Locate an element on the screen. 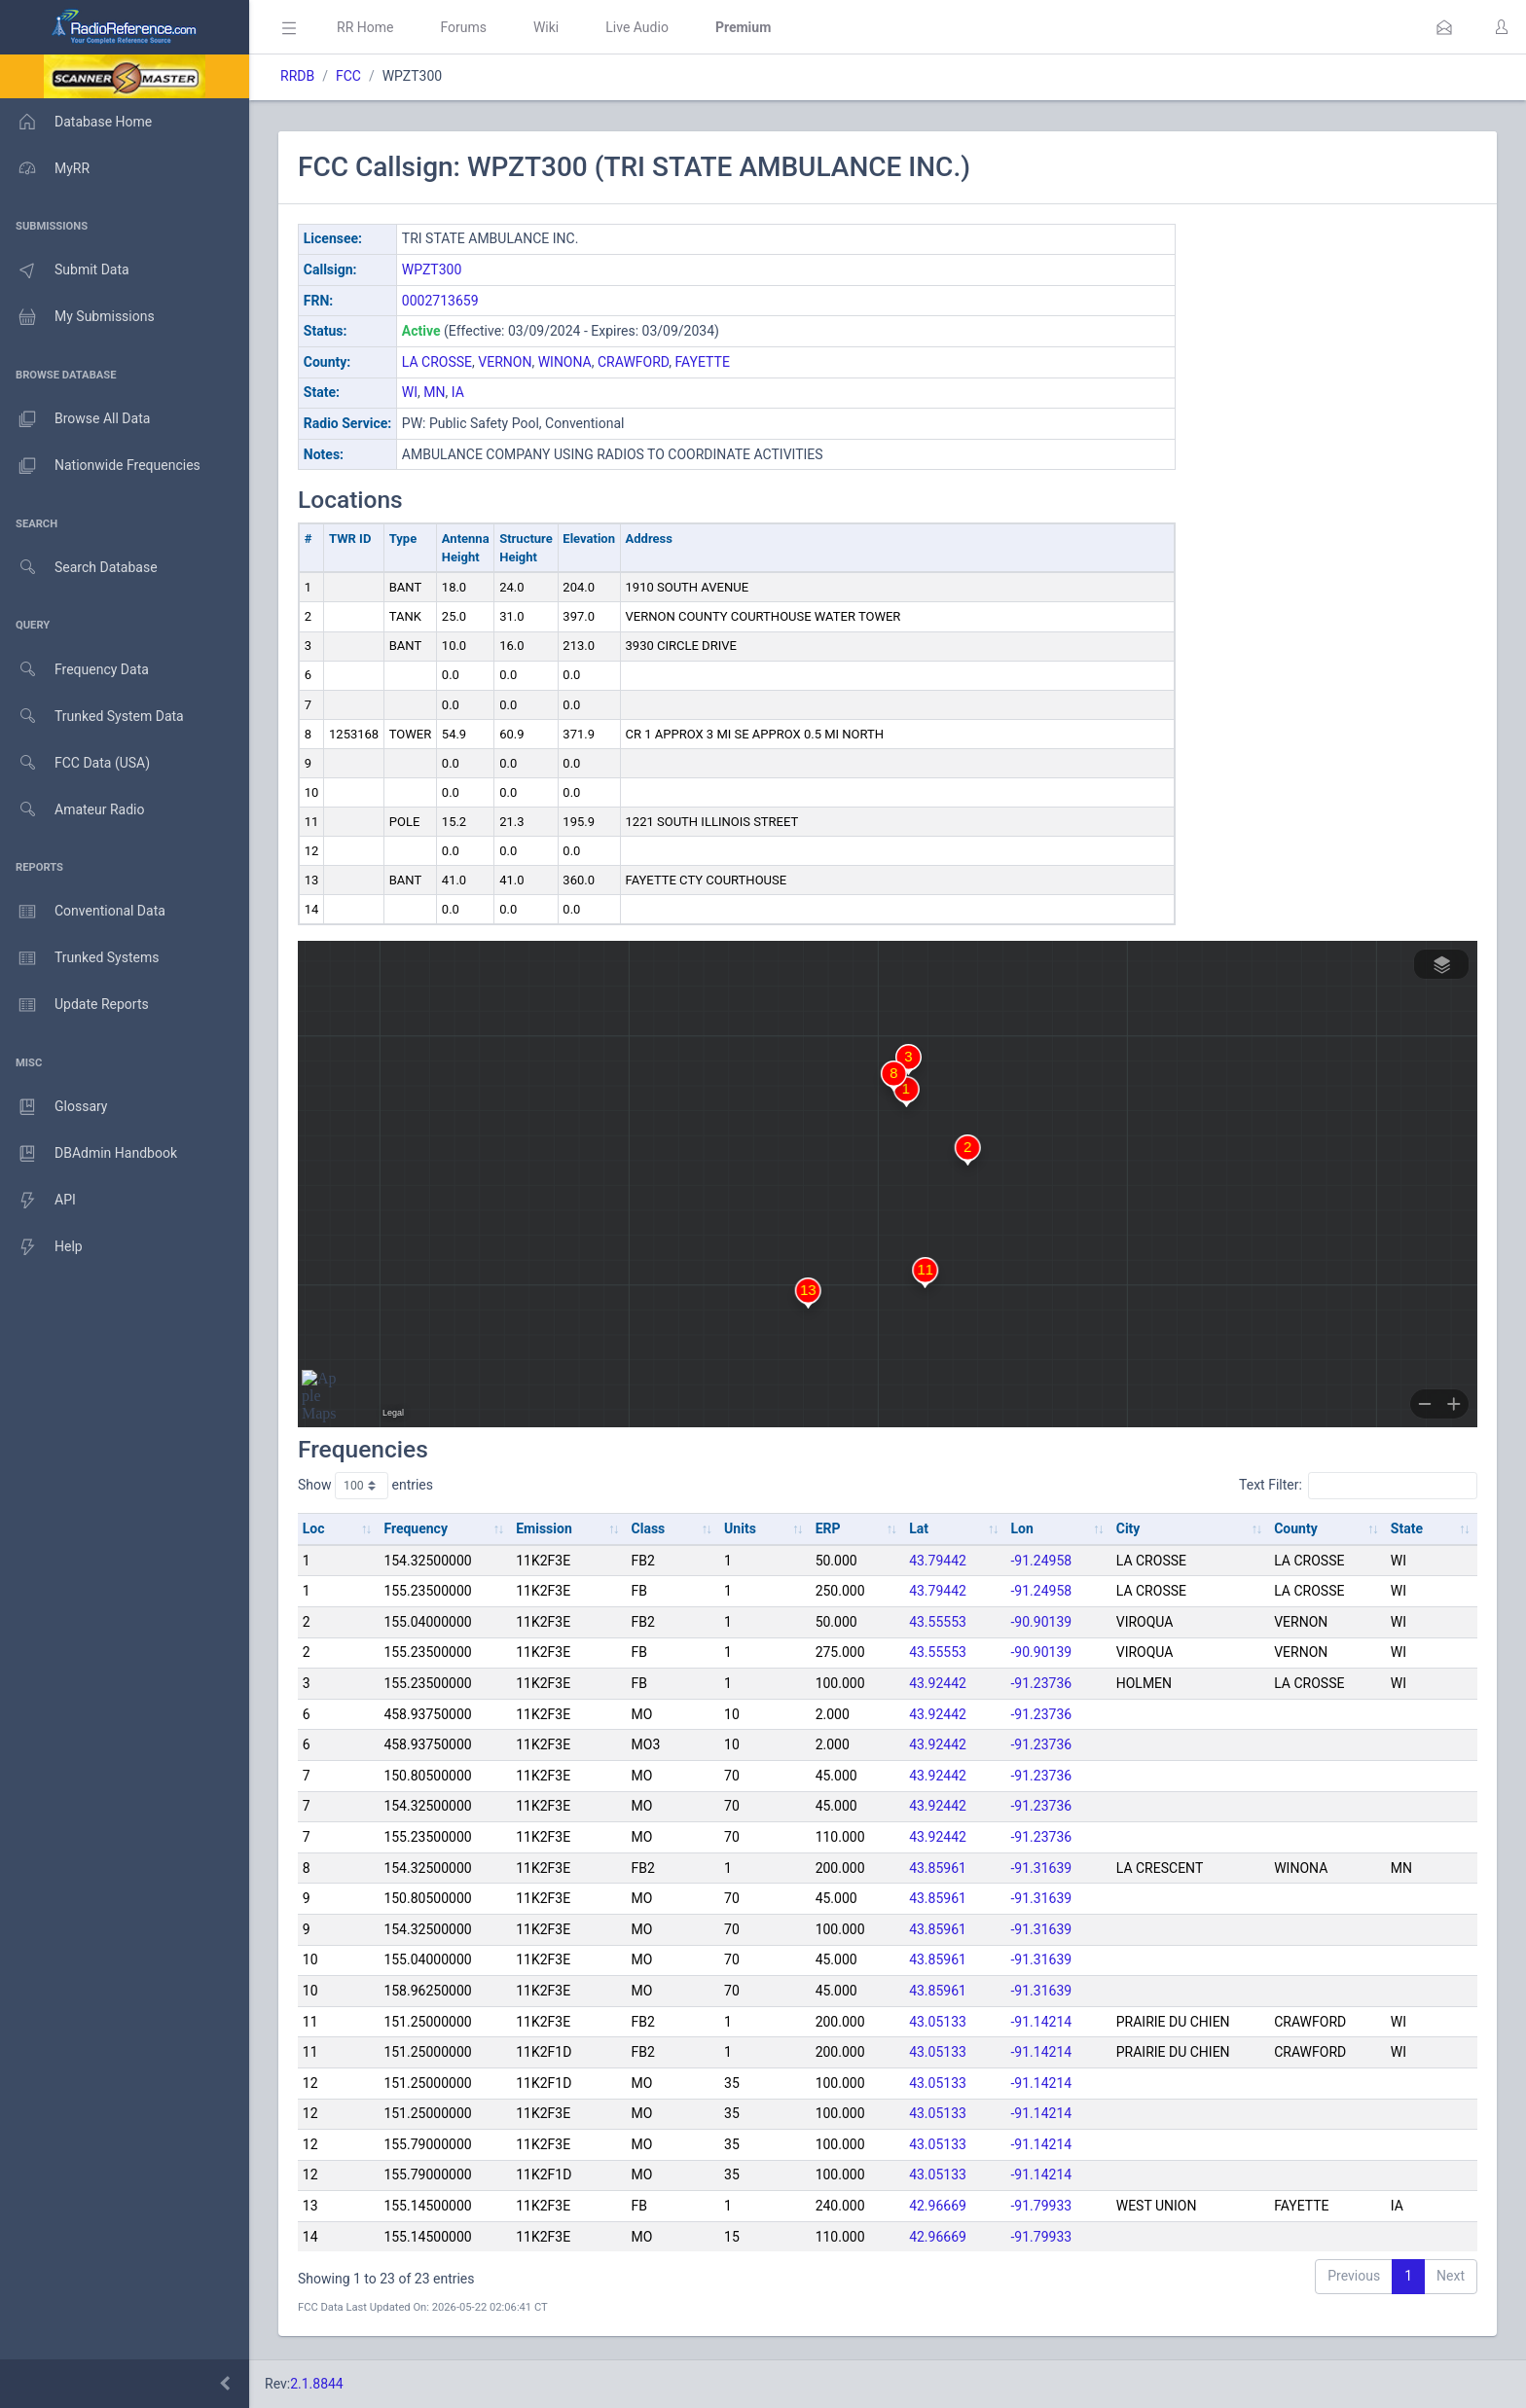 This screenshot has width=1526, height=2408. Database Home is located at coordinates (76, 121).